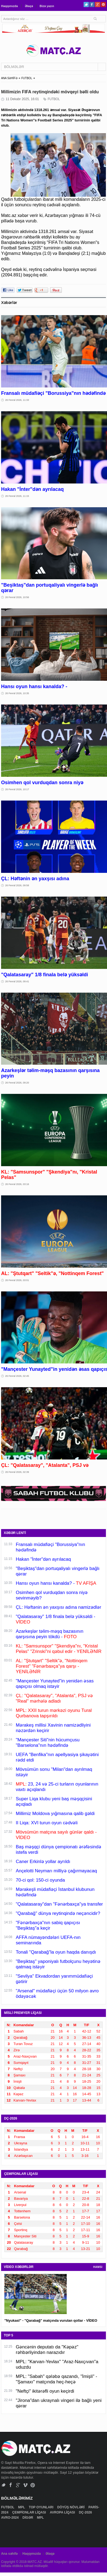 This screenshot has width=107, height=2576. I want to click on ANA SƏHİFƏ, so click(9, 78).